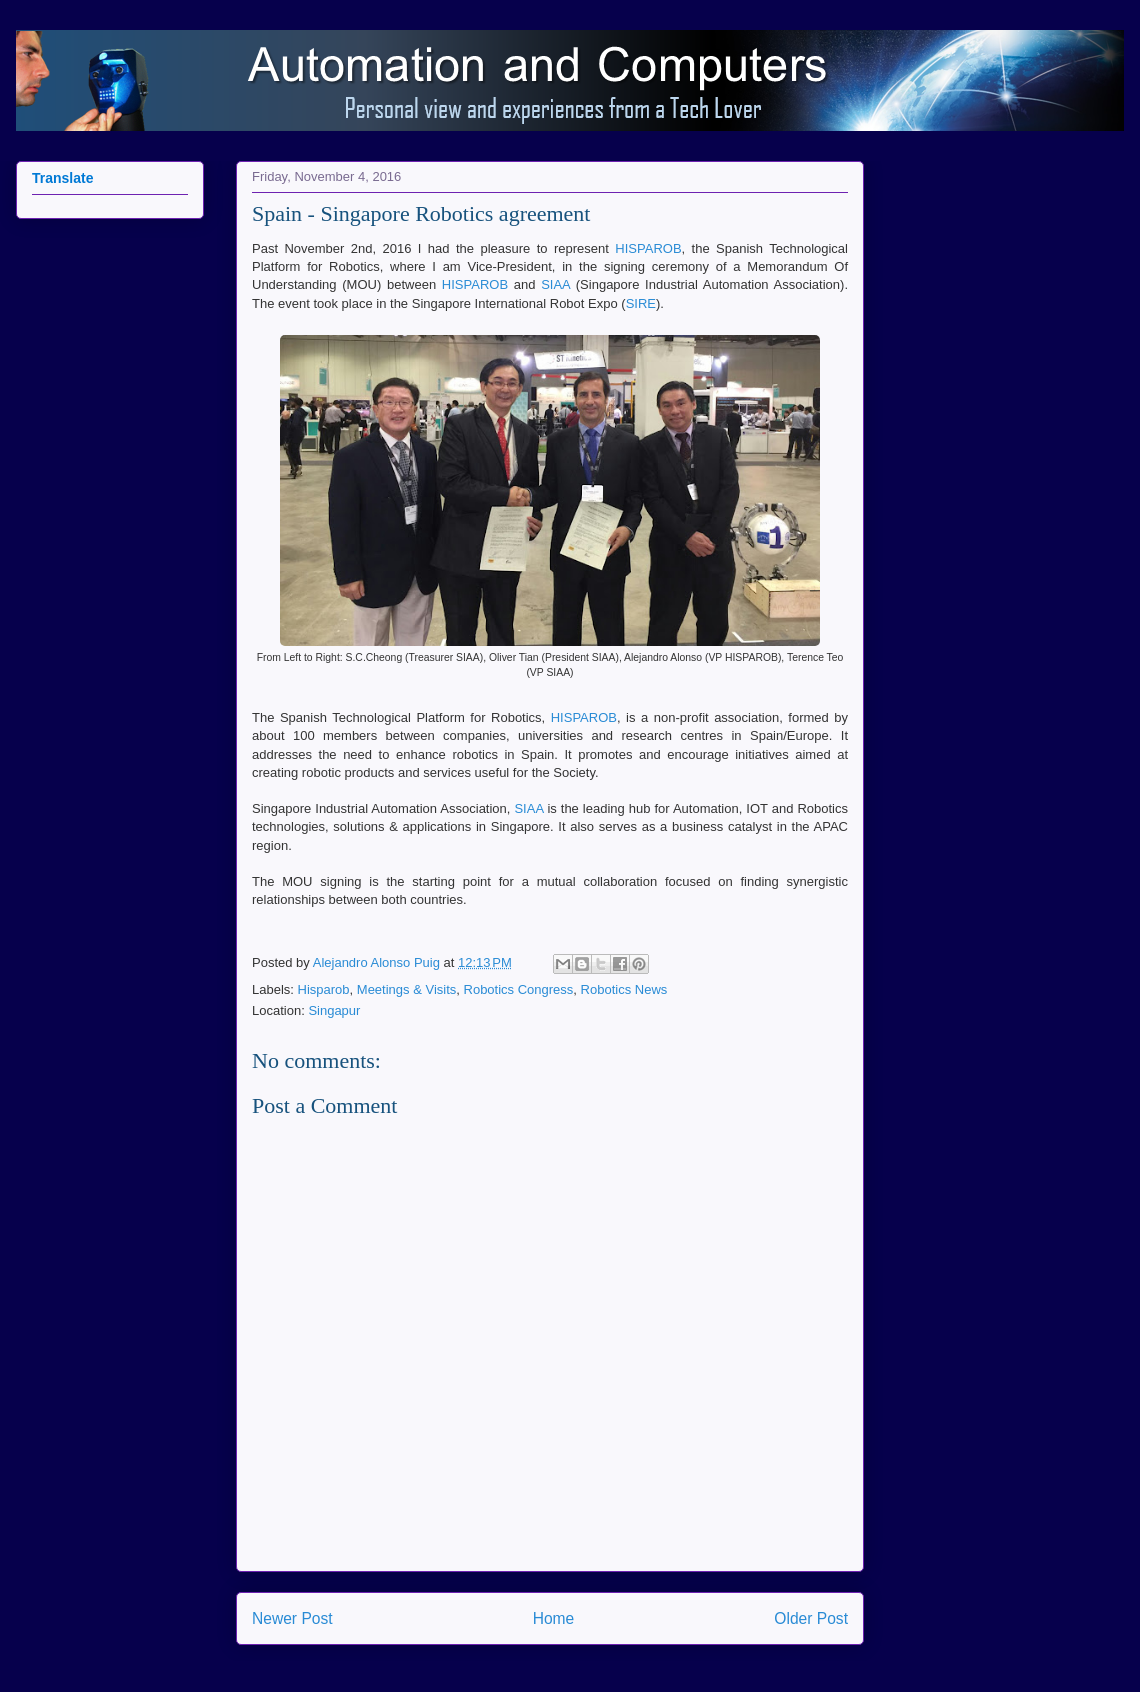 This screenshot has height=1692, width=1140. I want to click on Singapur, so click(334, 1010).